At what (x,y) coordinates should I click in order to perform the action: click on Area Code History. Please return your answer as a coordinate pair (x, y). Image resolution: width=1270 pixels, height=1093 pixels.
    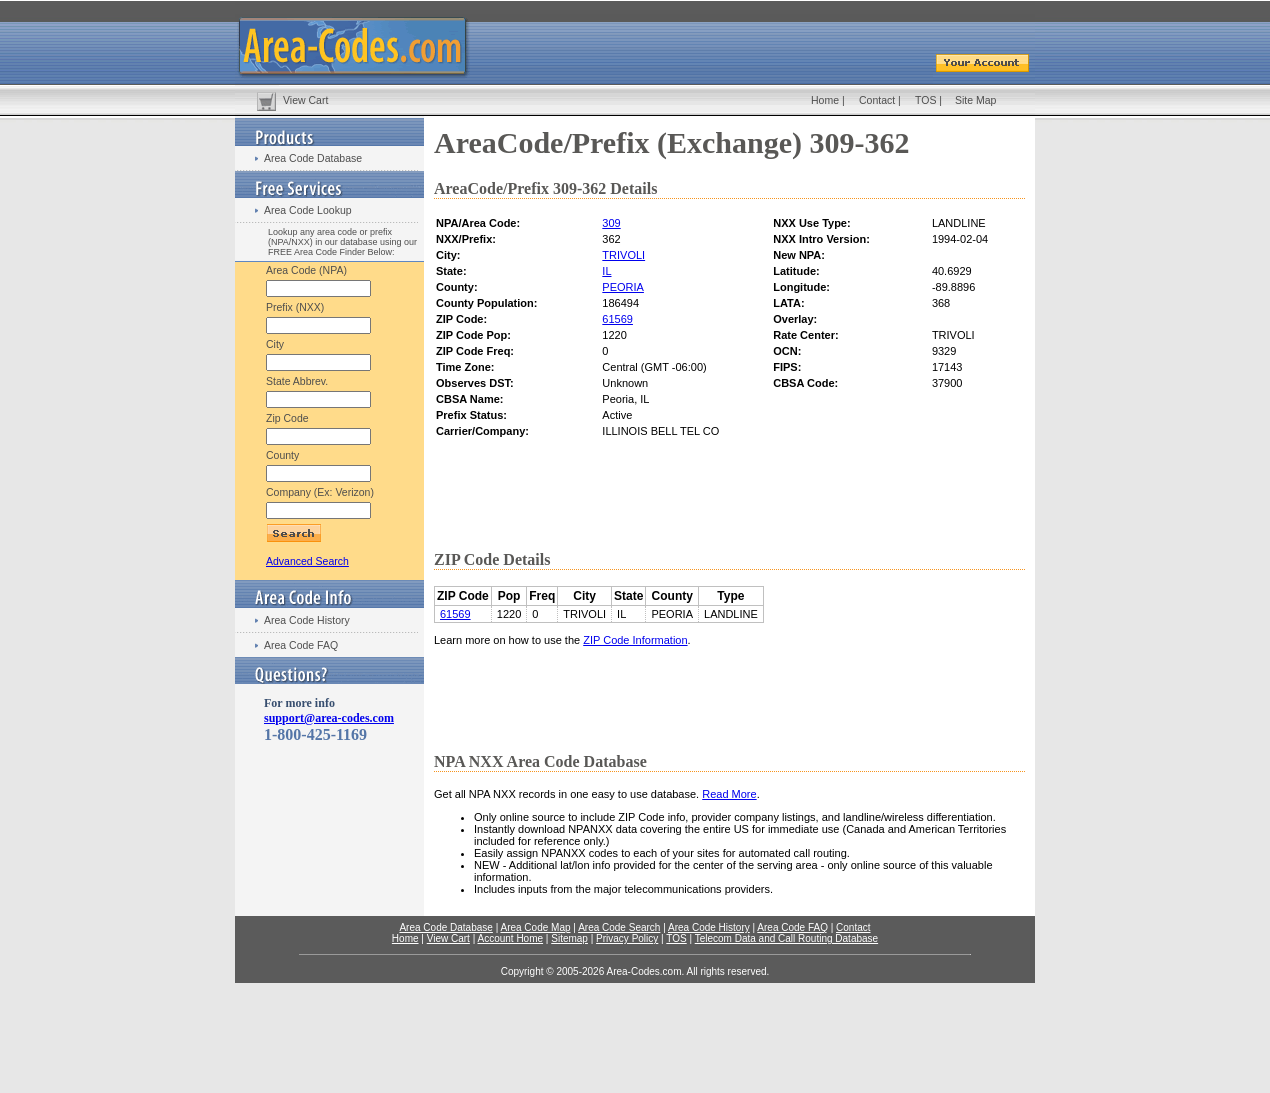
    Looking at the image, I should click on (307, 620).